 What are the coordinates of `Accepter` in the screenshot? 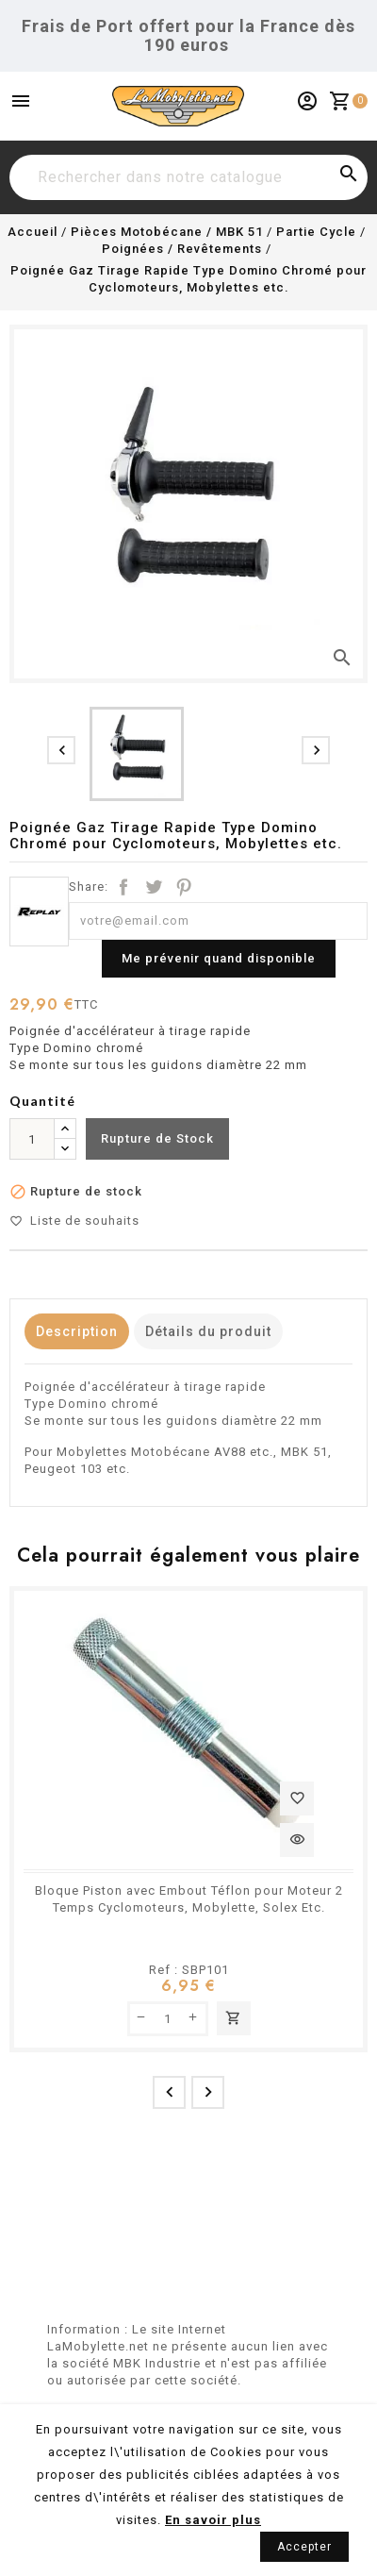 It's located at (304, 2546).